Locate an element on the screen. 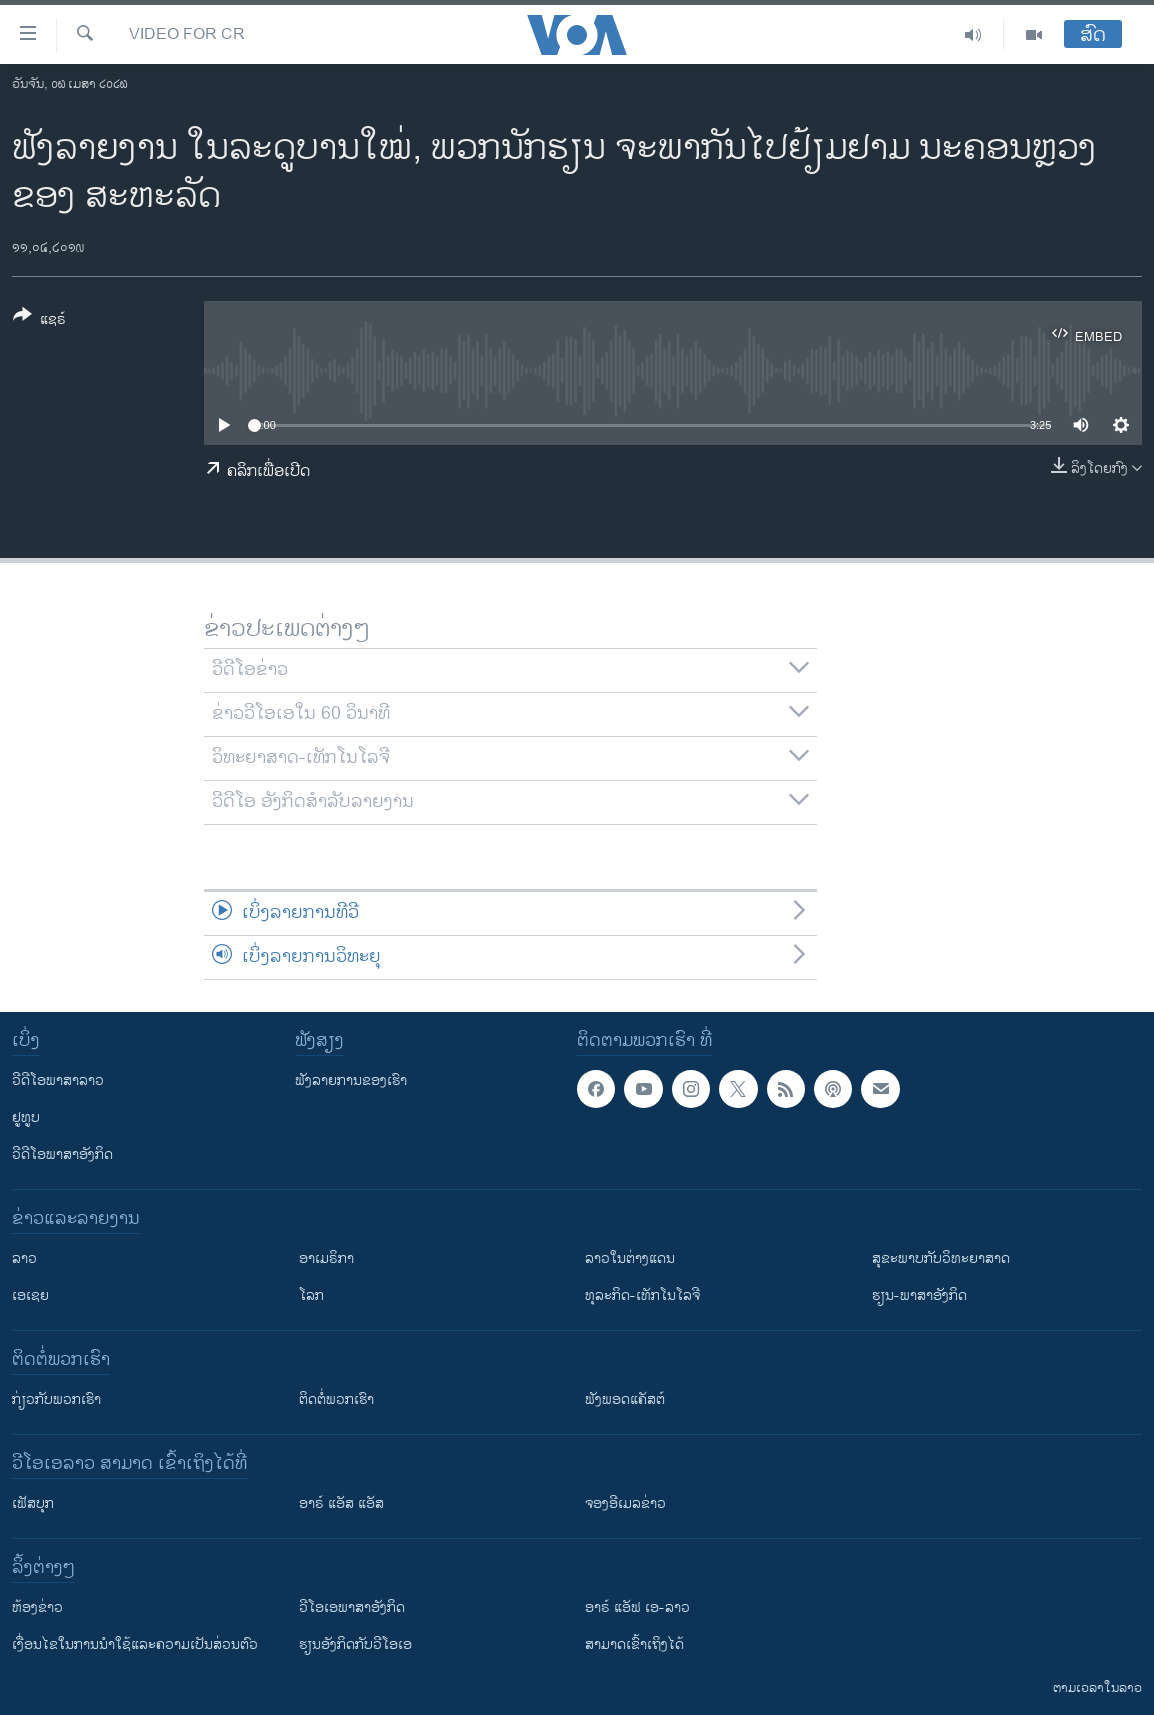 This screenshot has height=1715, width=1154. ​ເງື່ອນ​ໄຂ​ໃນ​ການ​ນຳ​ໃຊ້​ແລະຄວາມ​ເປັນ​ສ່​ວນ​ຕົວ is located at coordinates (135, 1644).